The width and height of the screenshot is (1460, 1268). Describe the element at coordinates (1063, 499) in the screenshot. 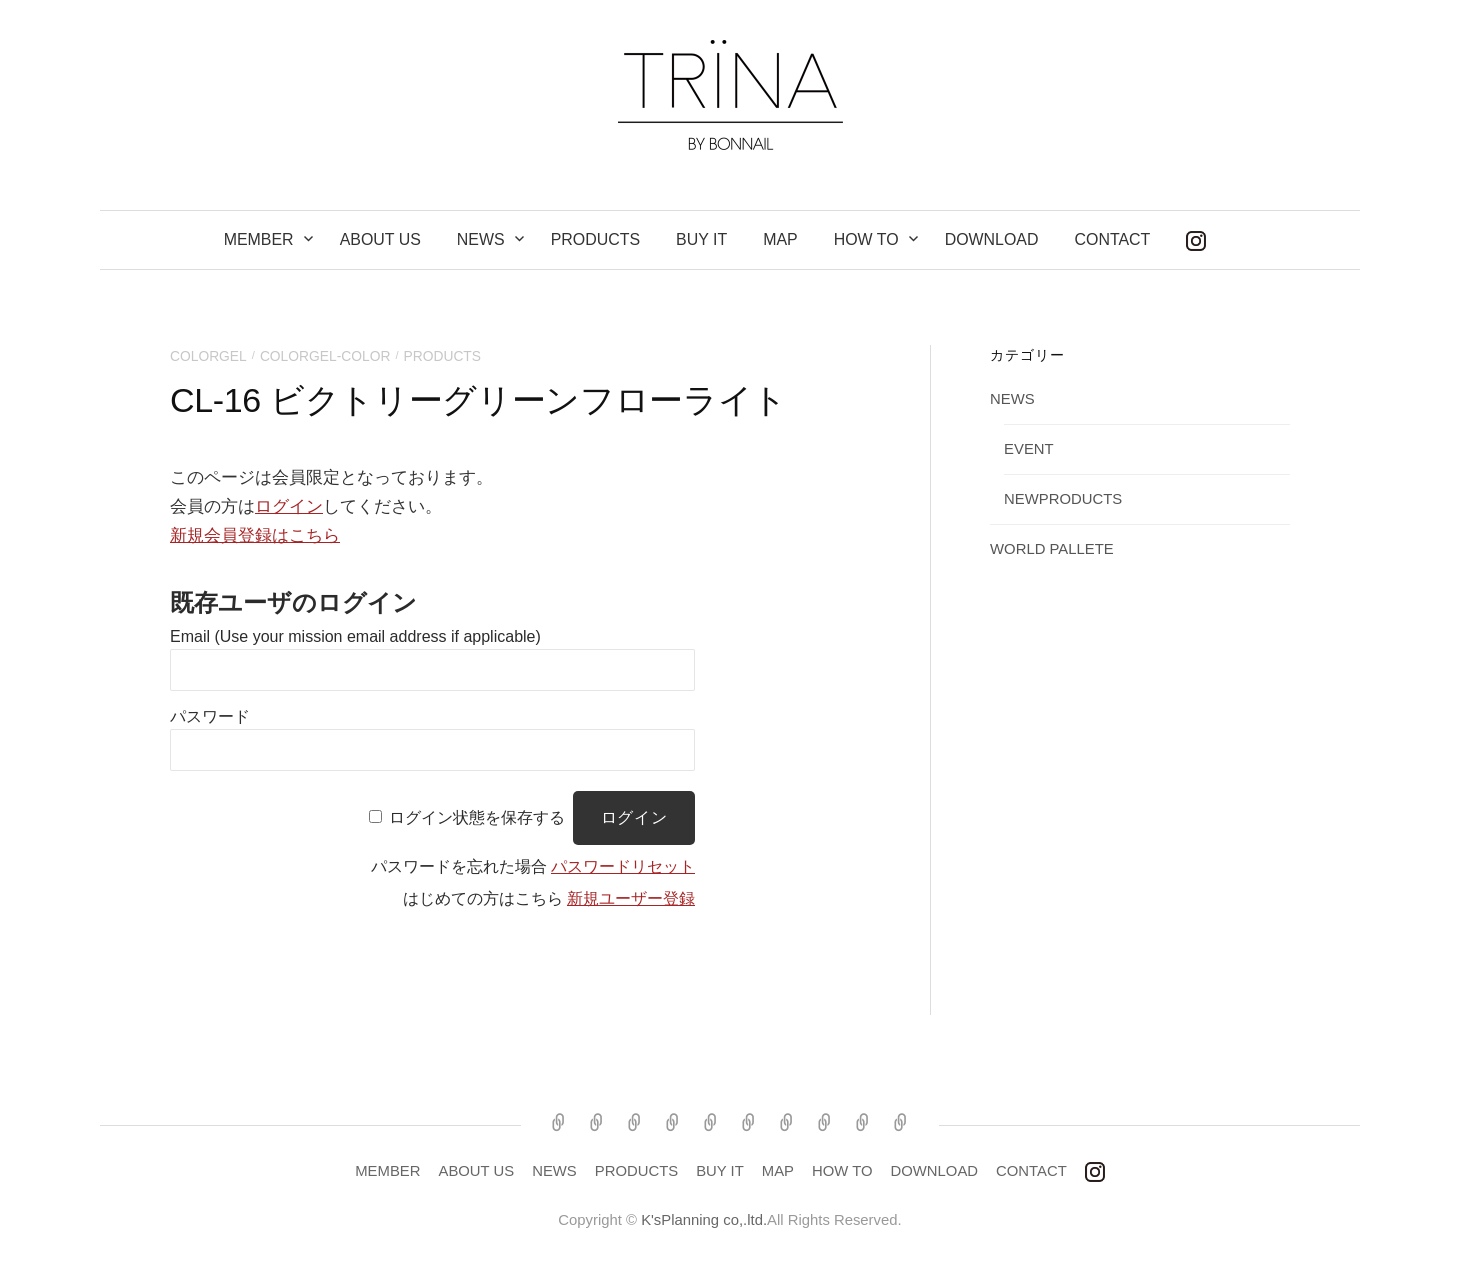

I see `NEWPRODUCTS` at that location.